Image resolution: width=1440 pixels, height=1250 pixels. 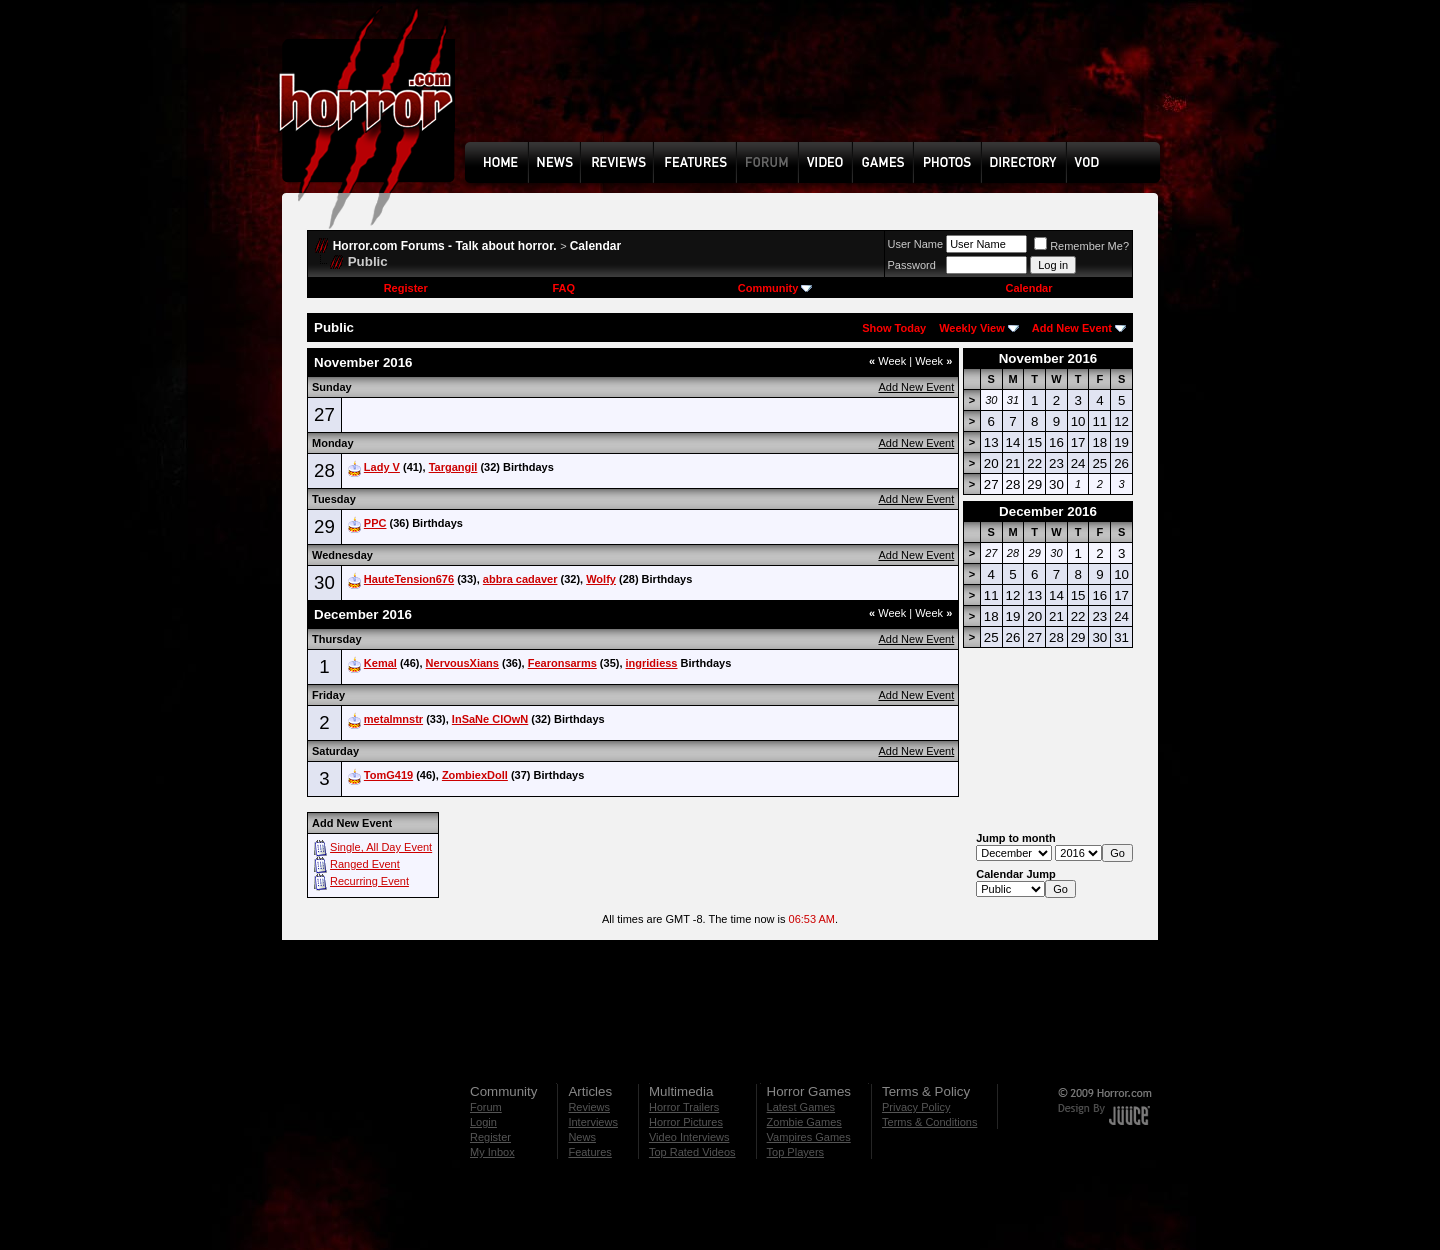 I want to click on abbra cadaver, so click(x=520, y=579).